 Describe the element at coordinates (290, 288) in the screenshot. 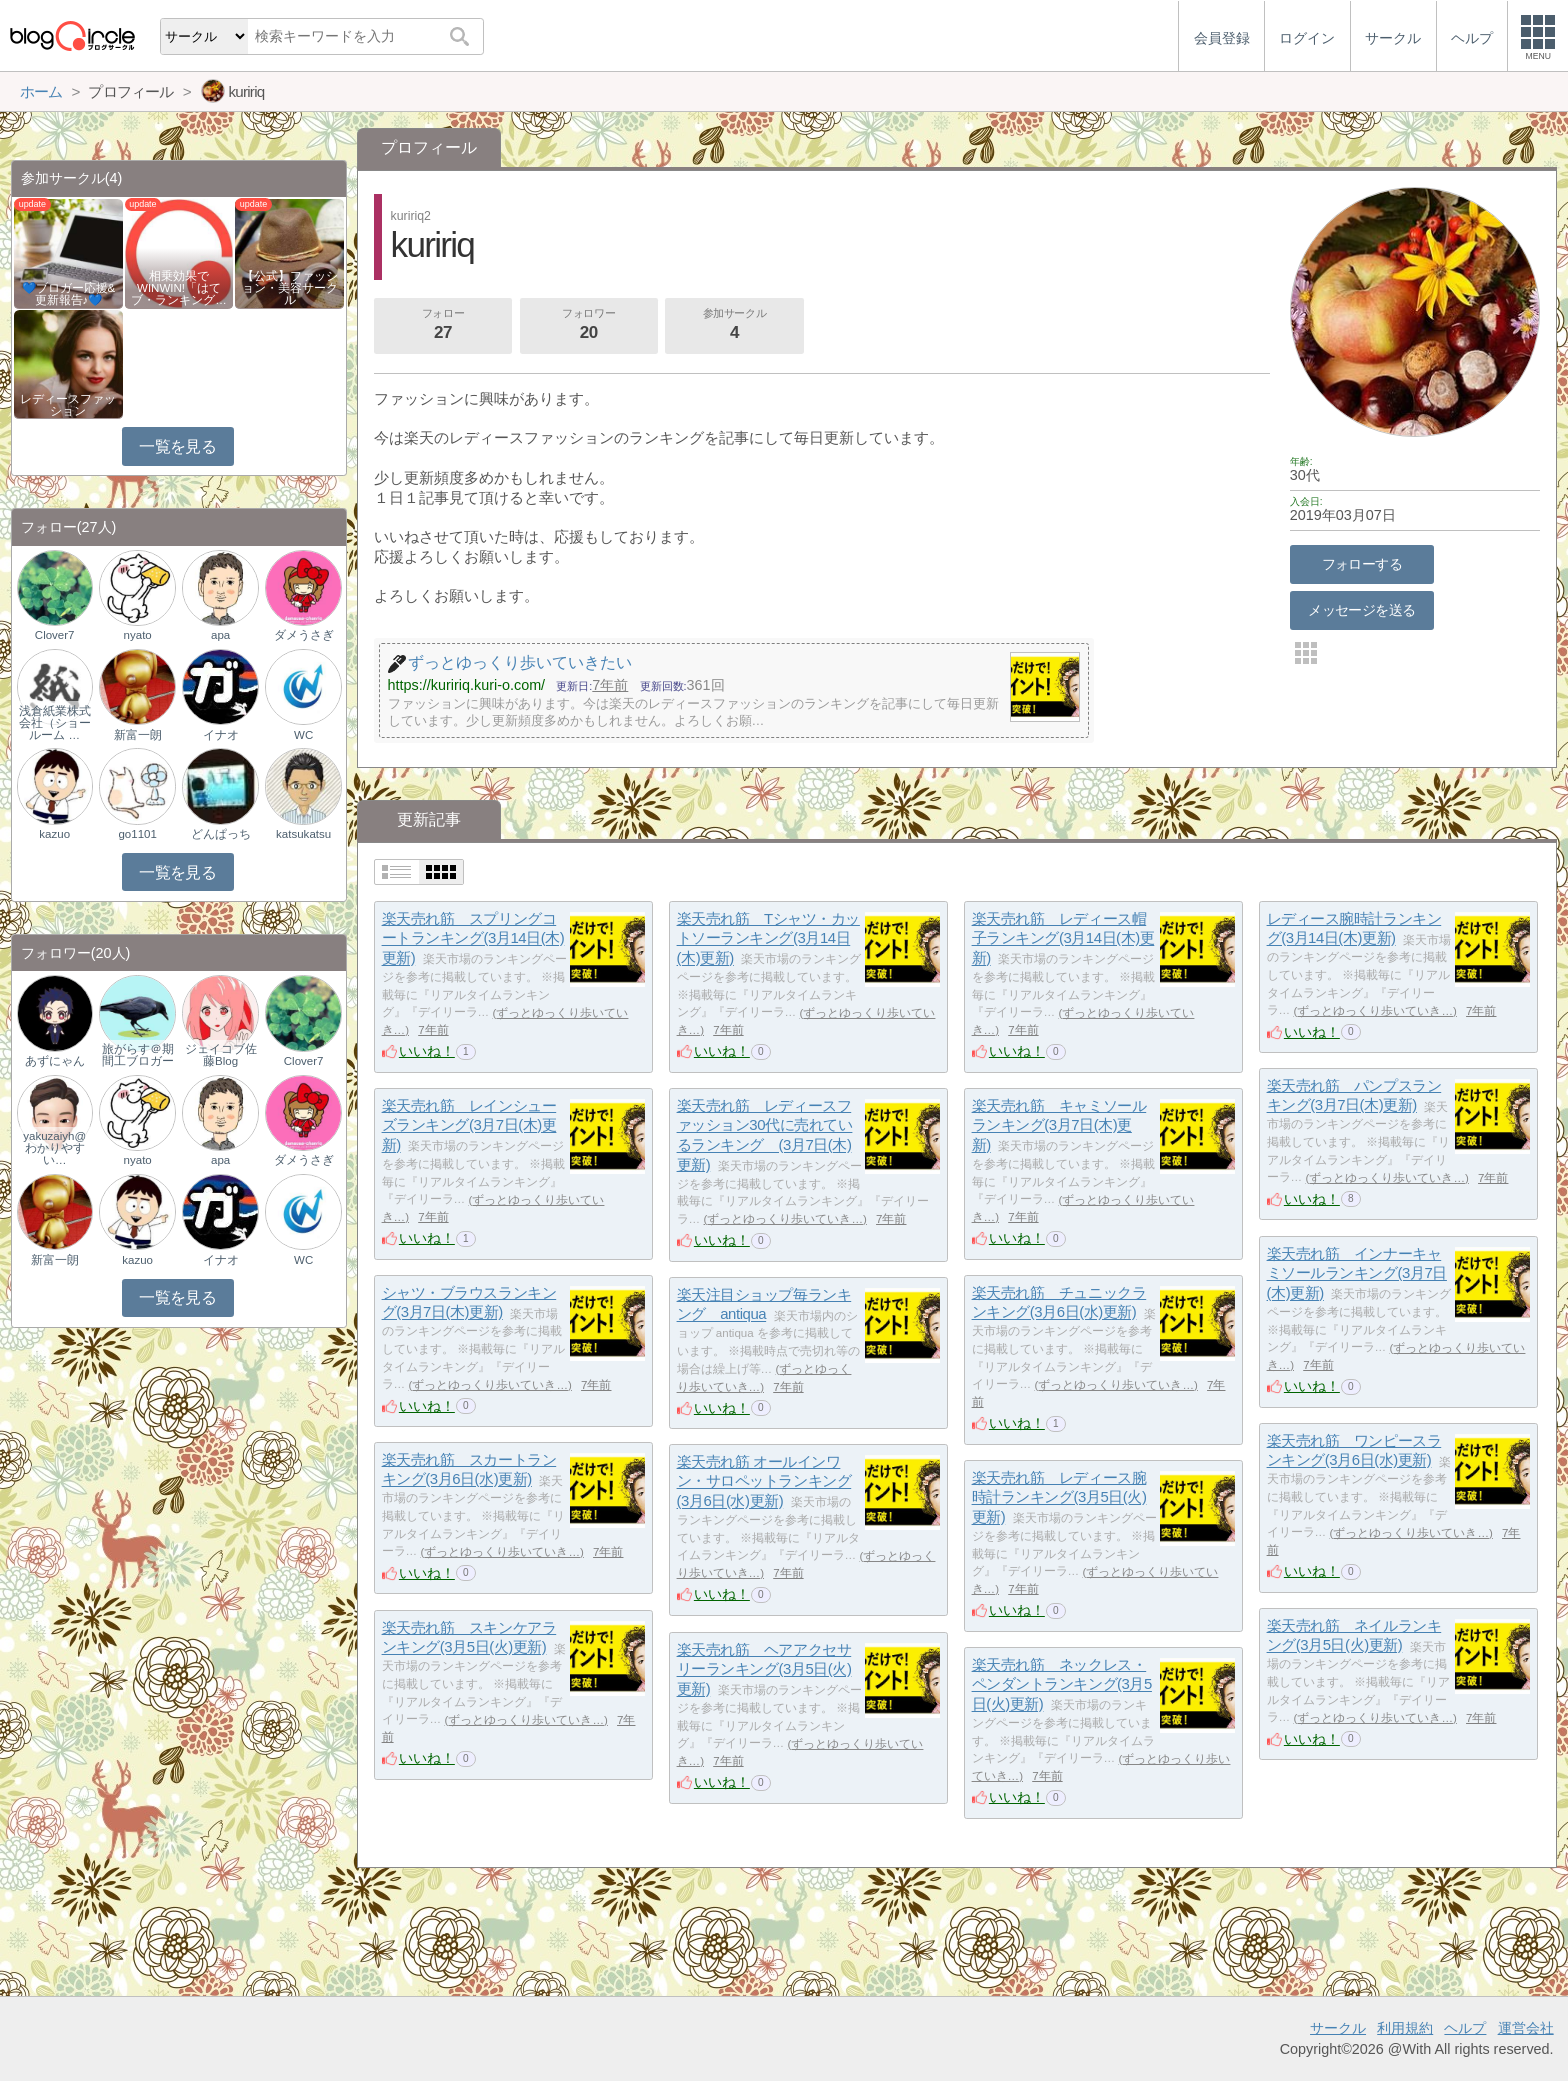

I see `【公式】ファッション・美容サークル` at that location.